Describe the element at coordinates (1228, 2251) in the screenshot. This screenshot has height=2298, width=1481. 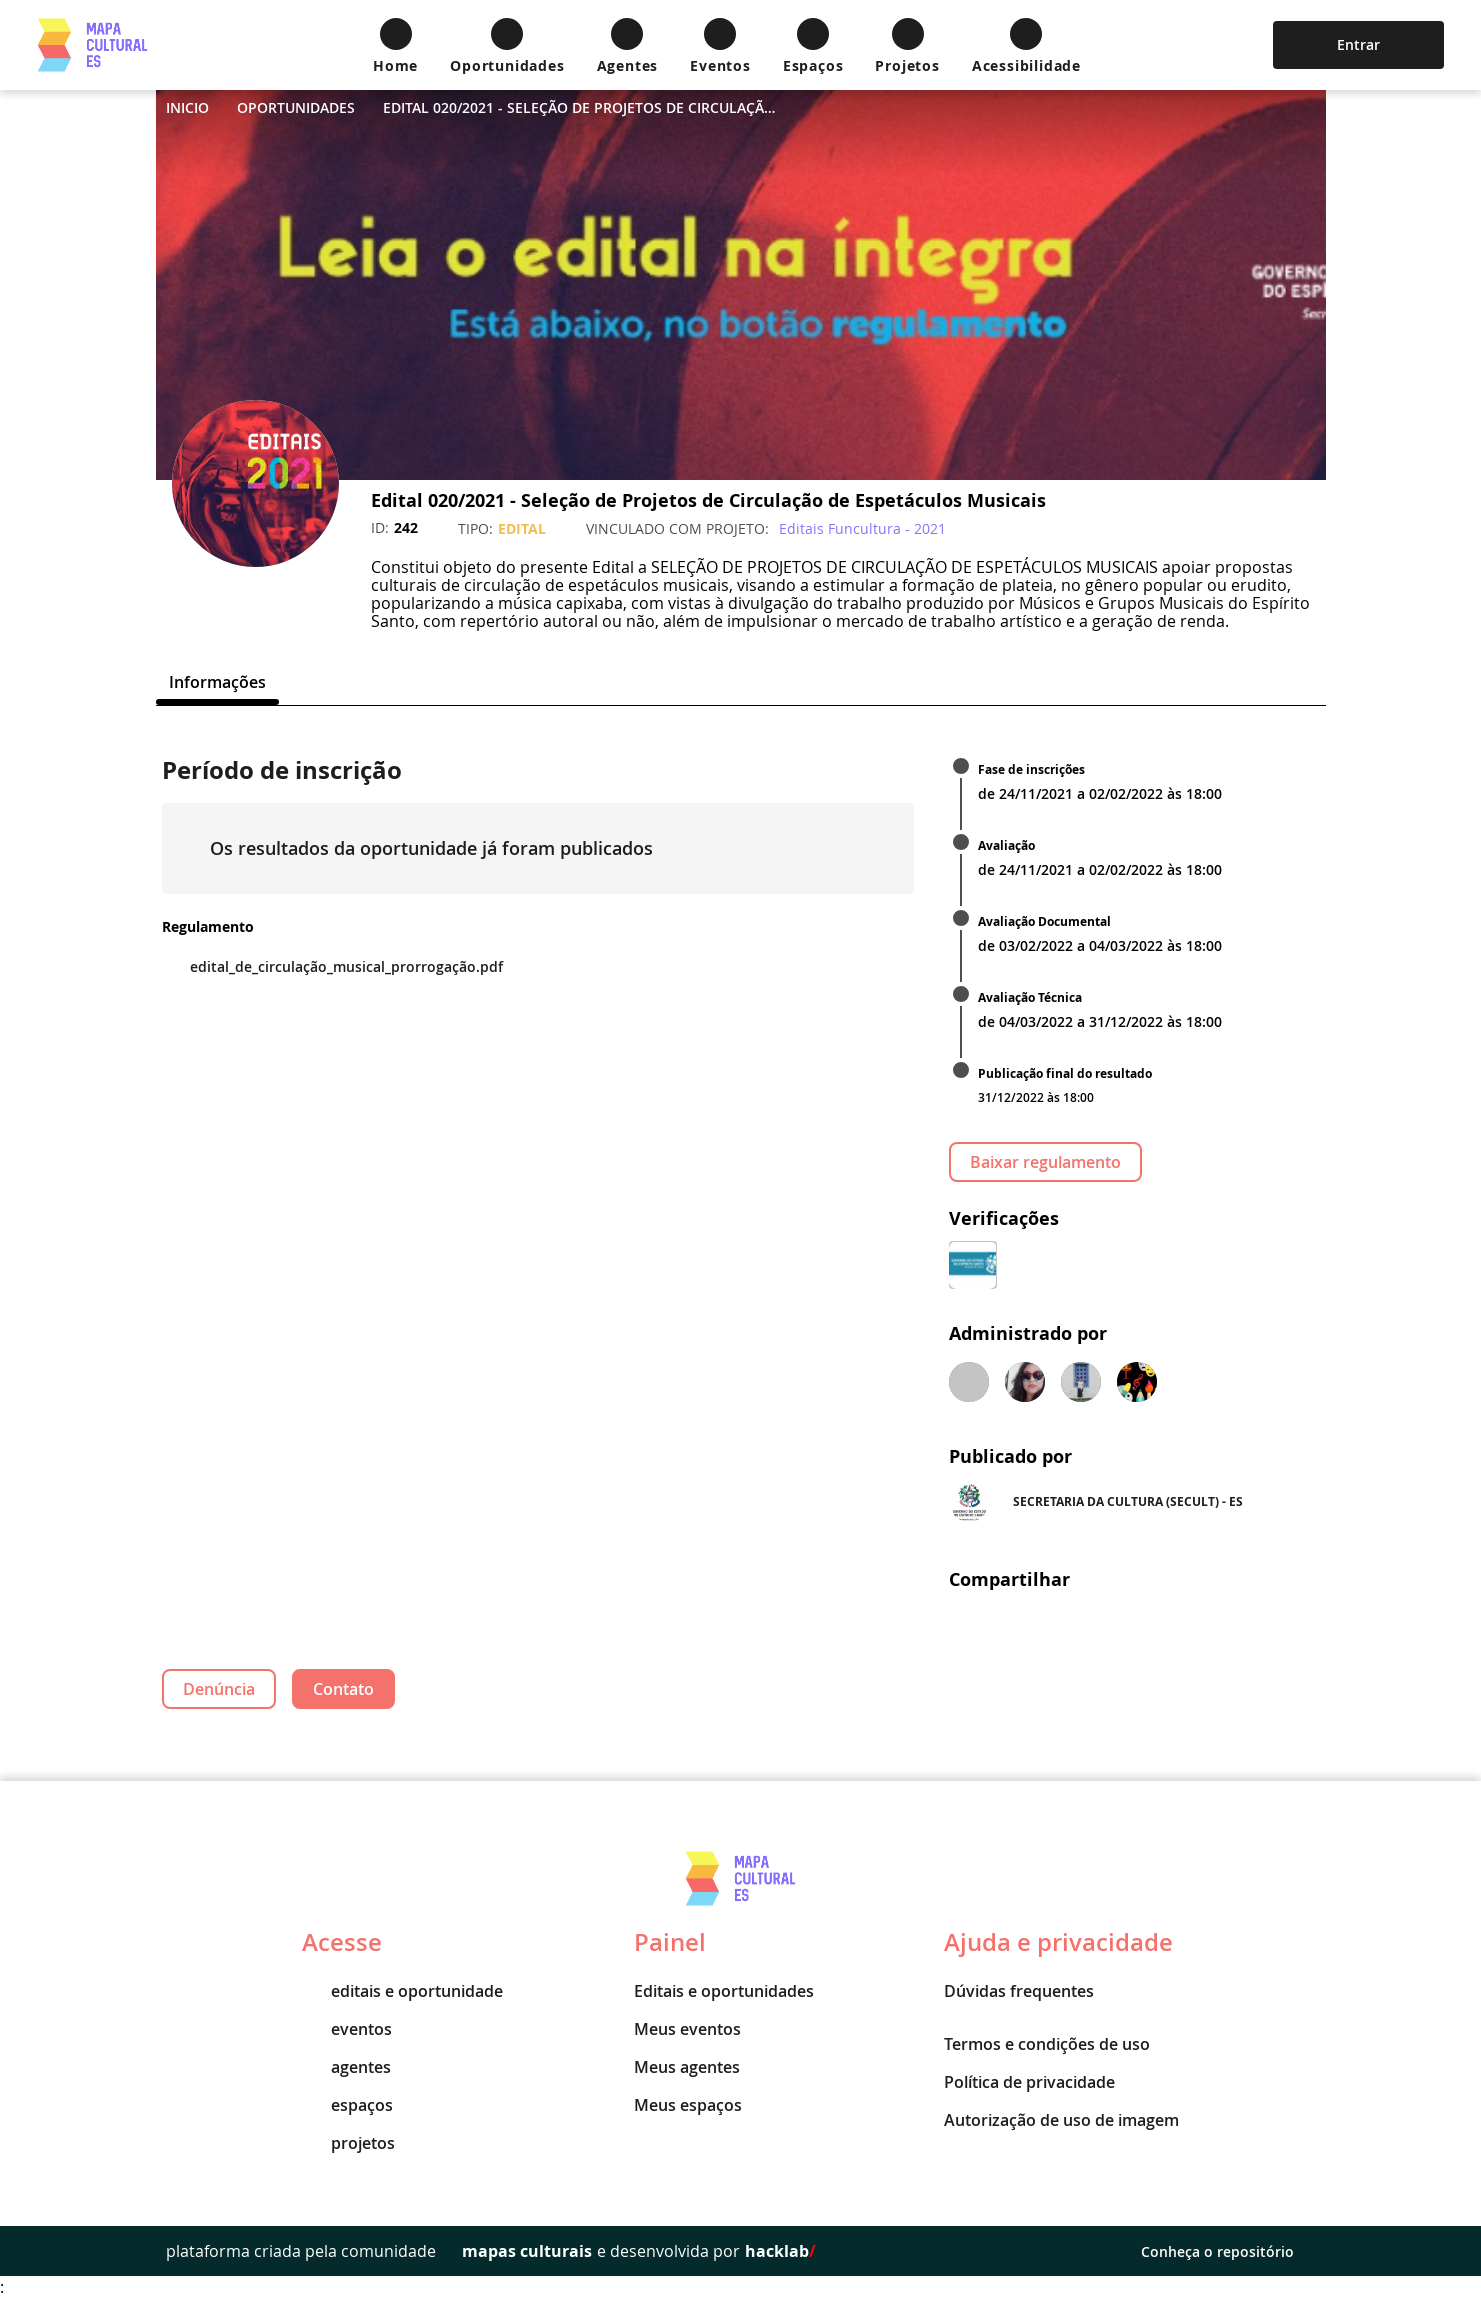
I see `Conheça o repositório` at that location.